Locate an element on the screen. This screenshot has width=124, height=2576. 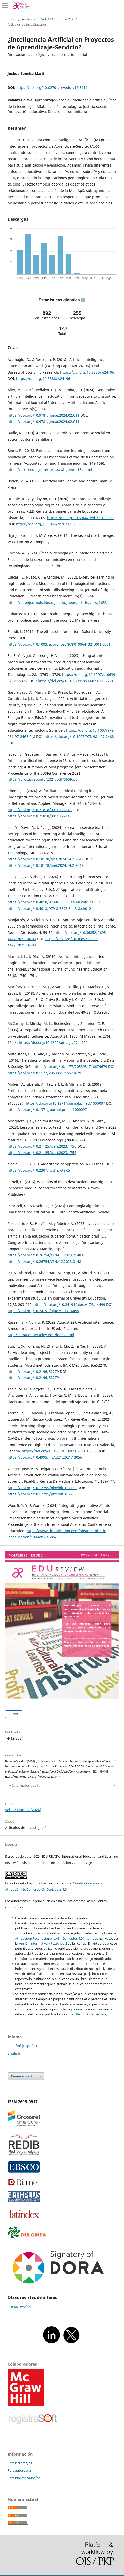
The Effect of Open Access is located at coordinates (87, 2014).